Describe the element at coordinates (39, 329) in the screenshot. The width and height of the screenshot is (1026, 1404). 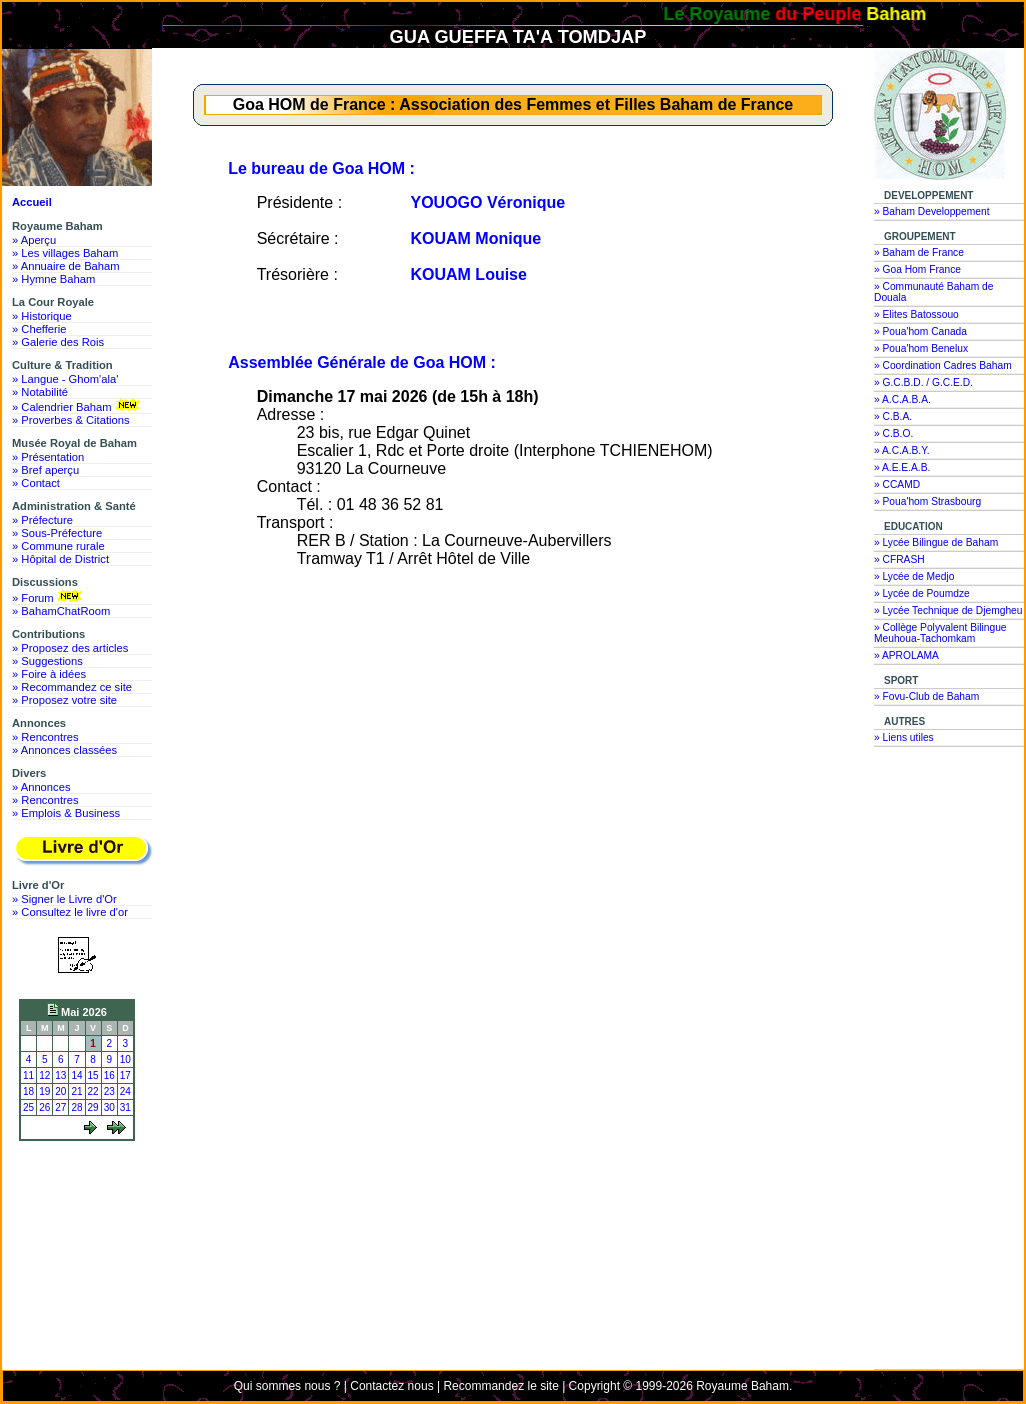
I see `» Chefferie` at that location.